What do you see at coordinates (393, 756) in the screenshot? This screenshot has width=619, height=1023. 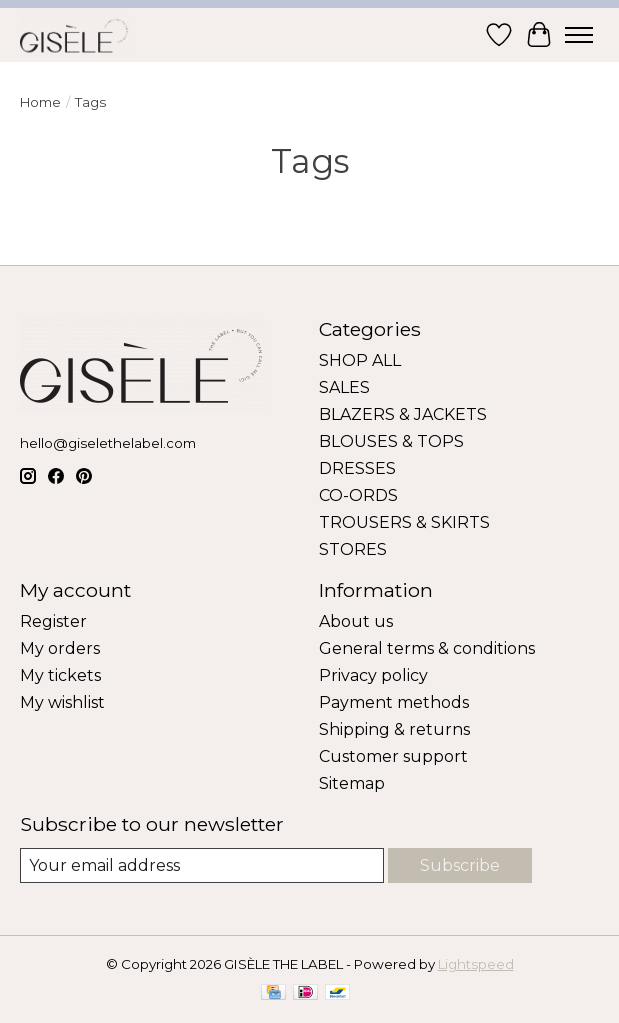 I see `Customer support` at bounding box center [393, 756].